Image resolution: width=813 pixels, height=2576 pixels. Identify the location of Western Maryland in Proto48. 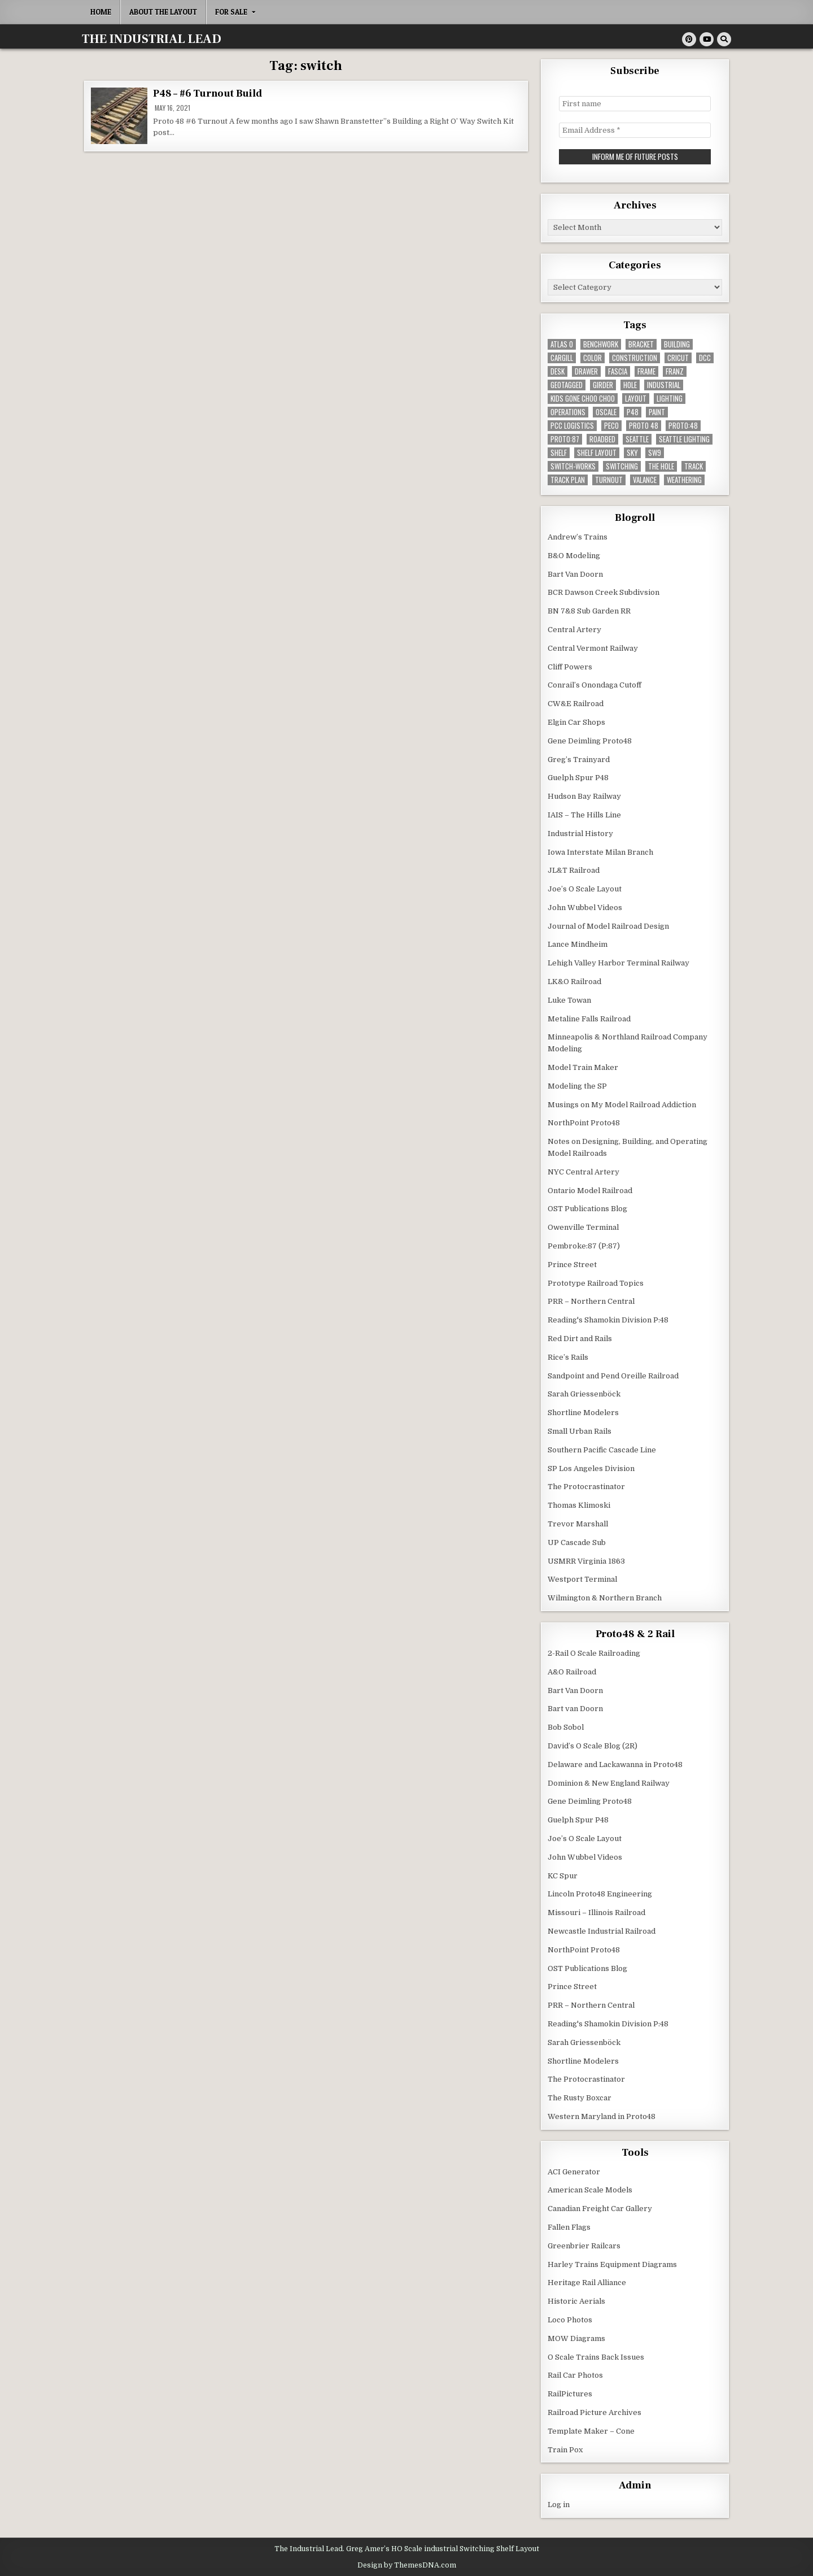
(601, 2115).